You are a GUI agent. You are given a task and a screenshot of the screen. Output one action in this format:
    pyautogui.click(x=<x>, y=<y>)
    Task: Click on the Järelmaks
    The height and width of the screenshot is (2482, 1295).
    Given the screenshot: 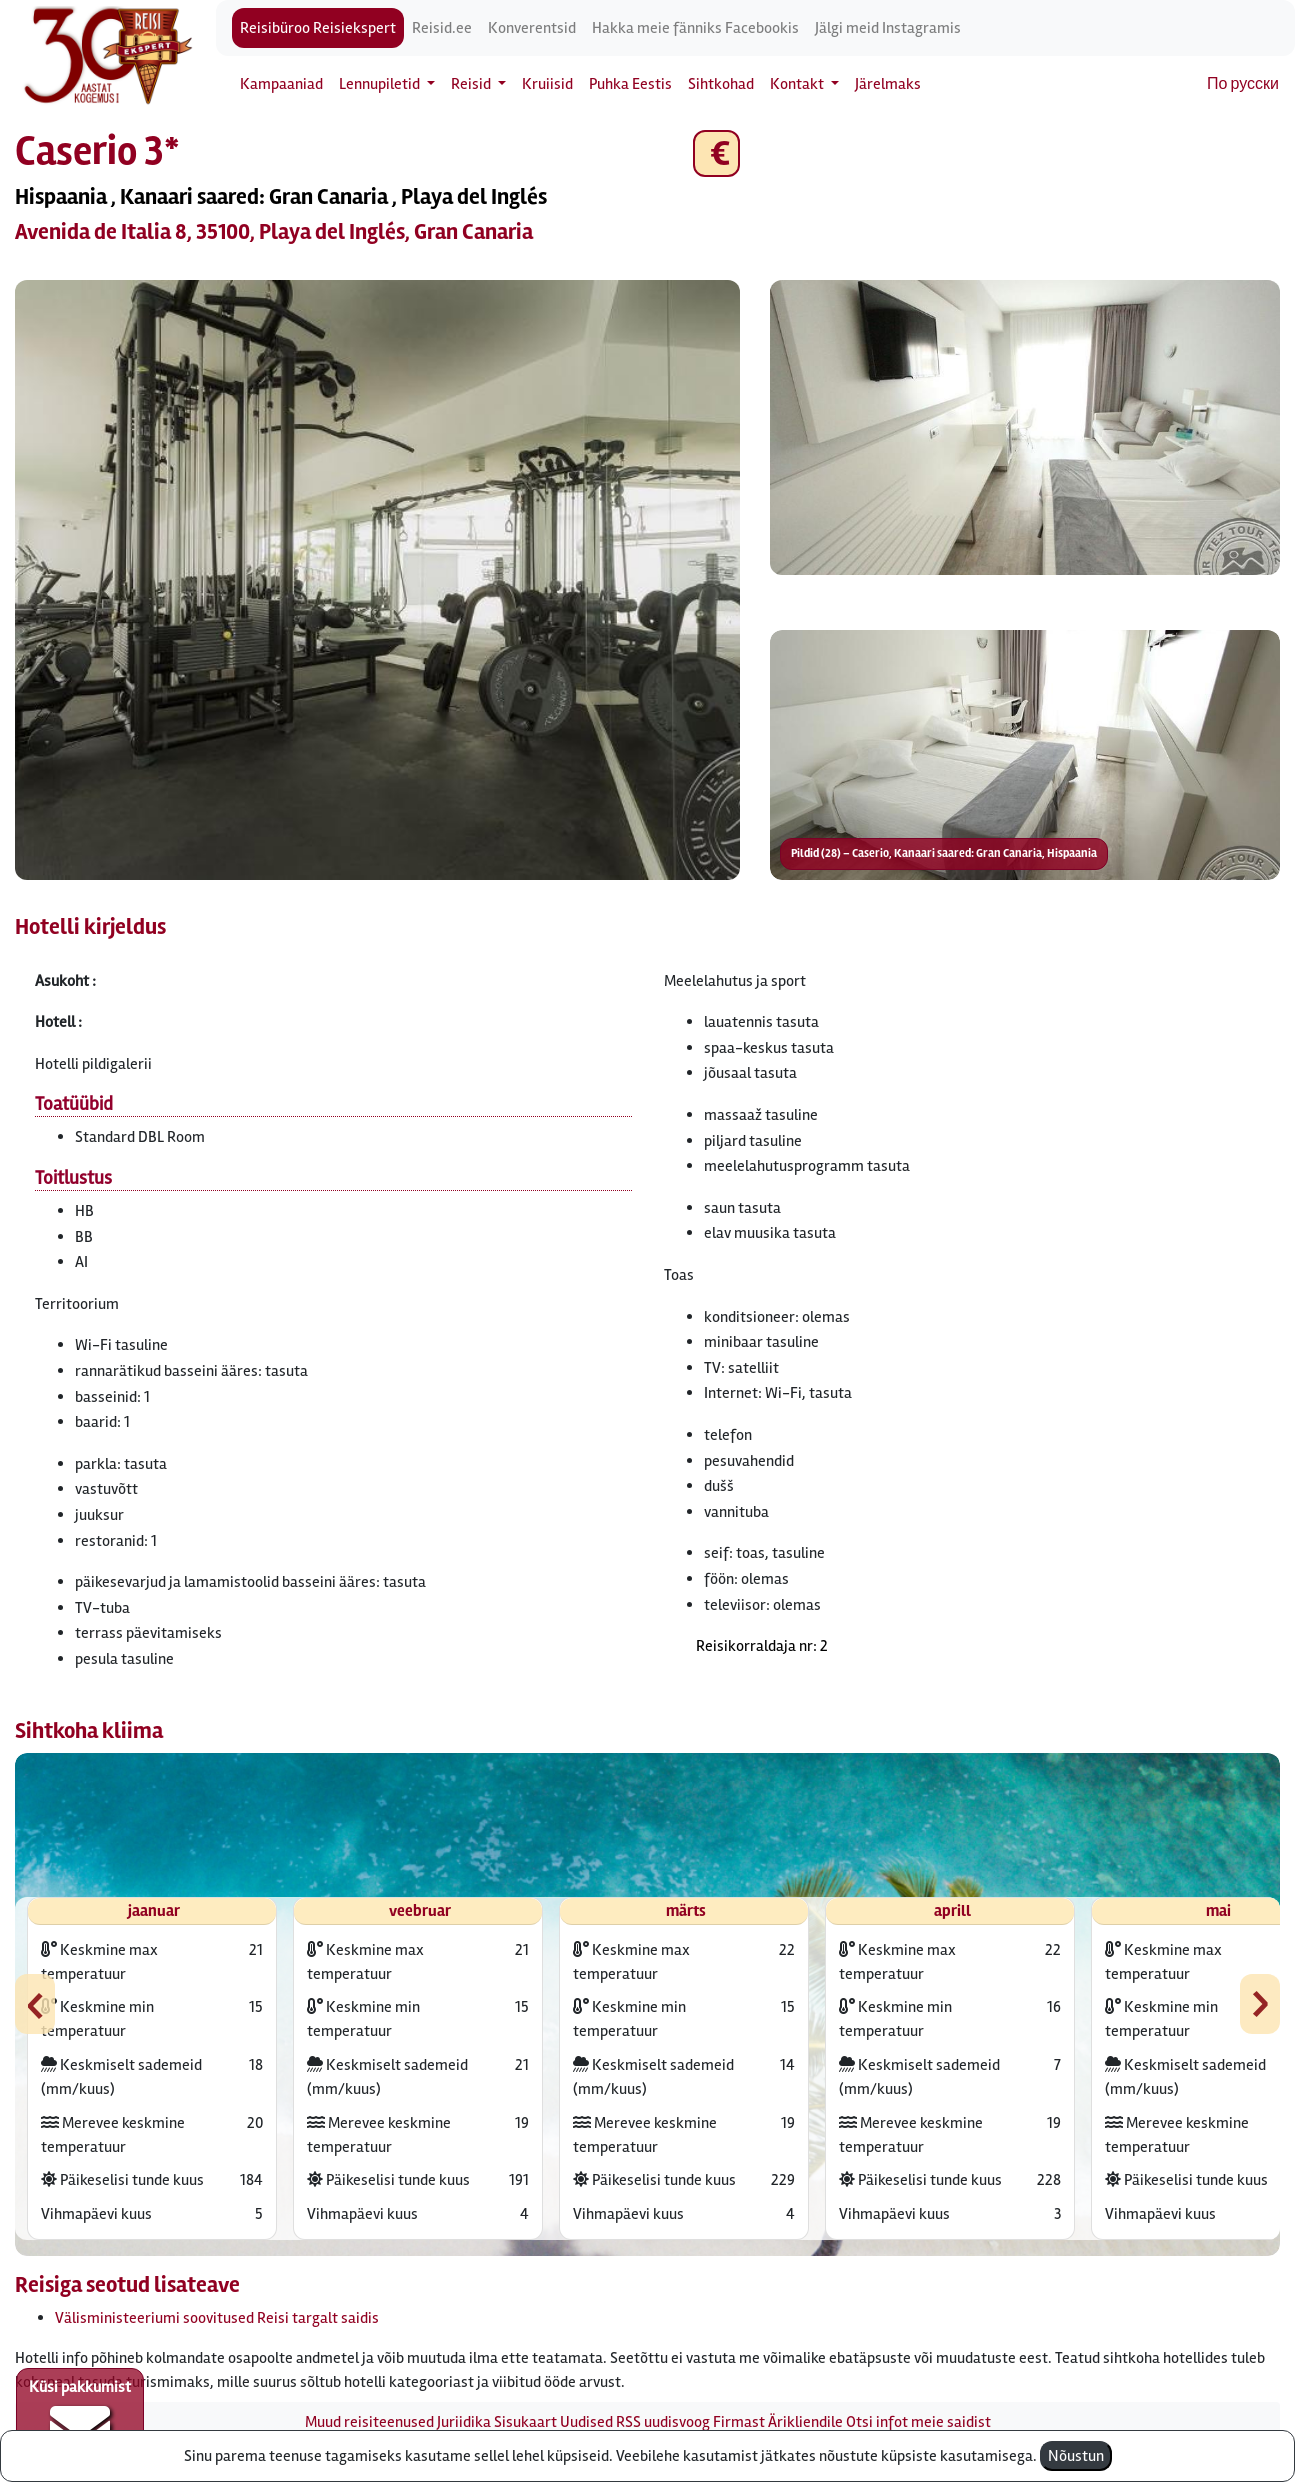 What is the action you would take?
    pyautogui.click(x=888, y=84)
    